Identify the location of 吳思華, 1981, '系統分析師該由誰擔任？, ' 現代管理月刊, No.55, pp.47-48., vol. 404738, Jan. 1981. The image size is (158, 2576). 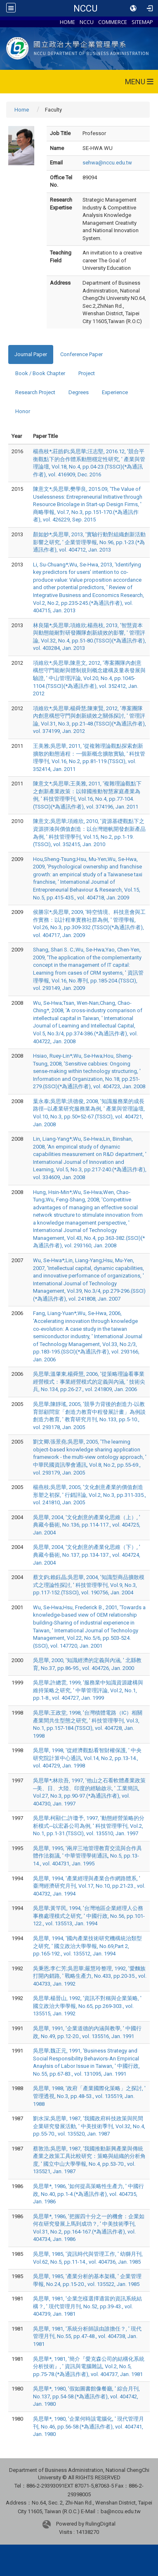
(87, 2336).